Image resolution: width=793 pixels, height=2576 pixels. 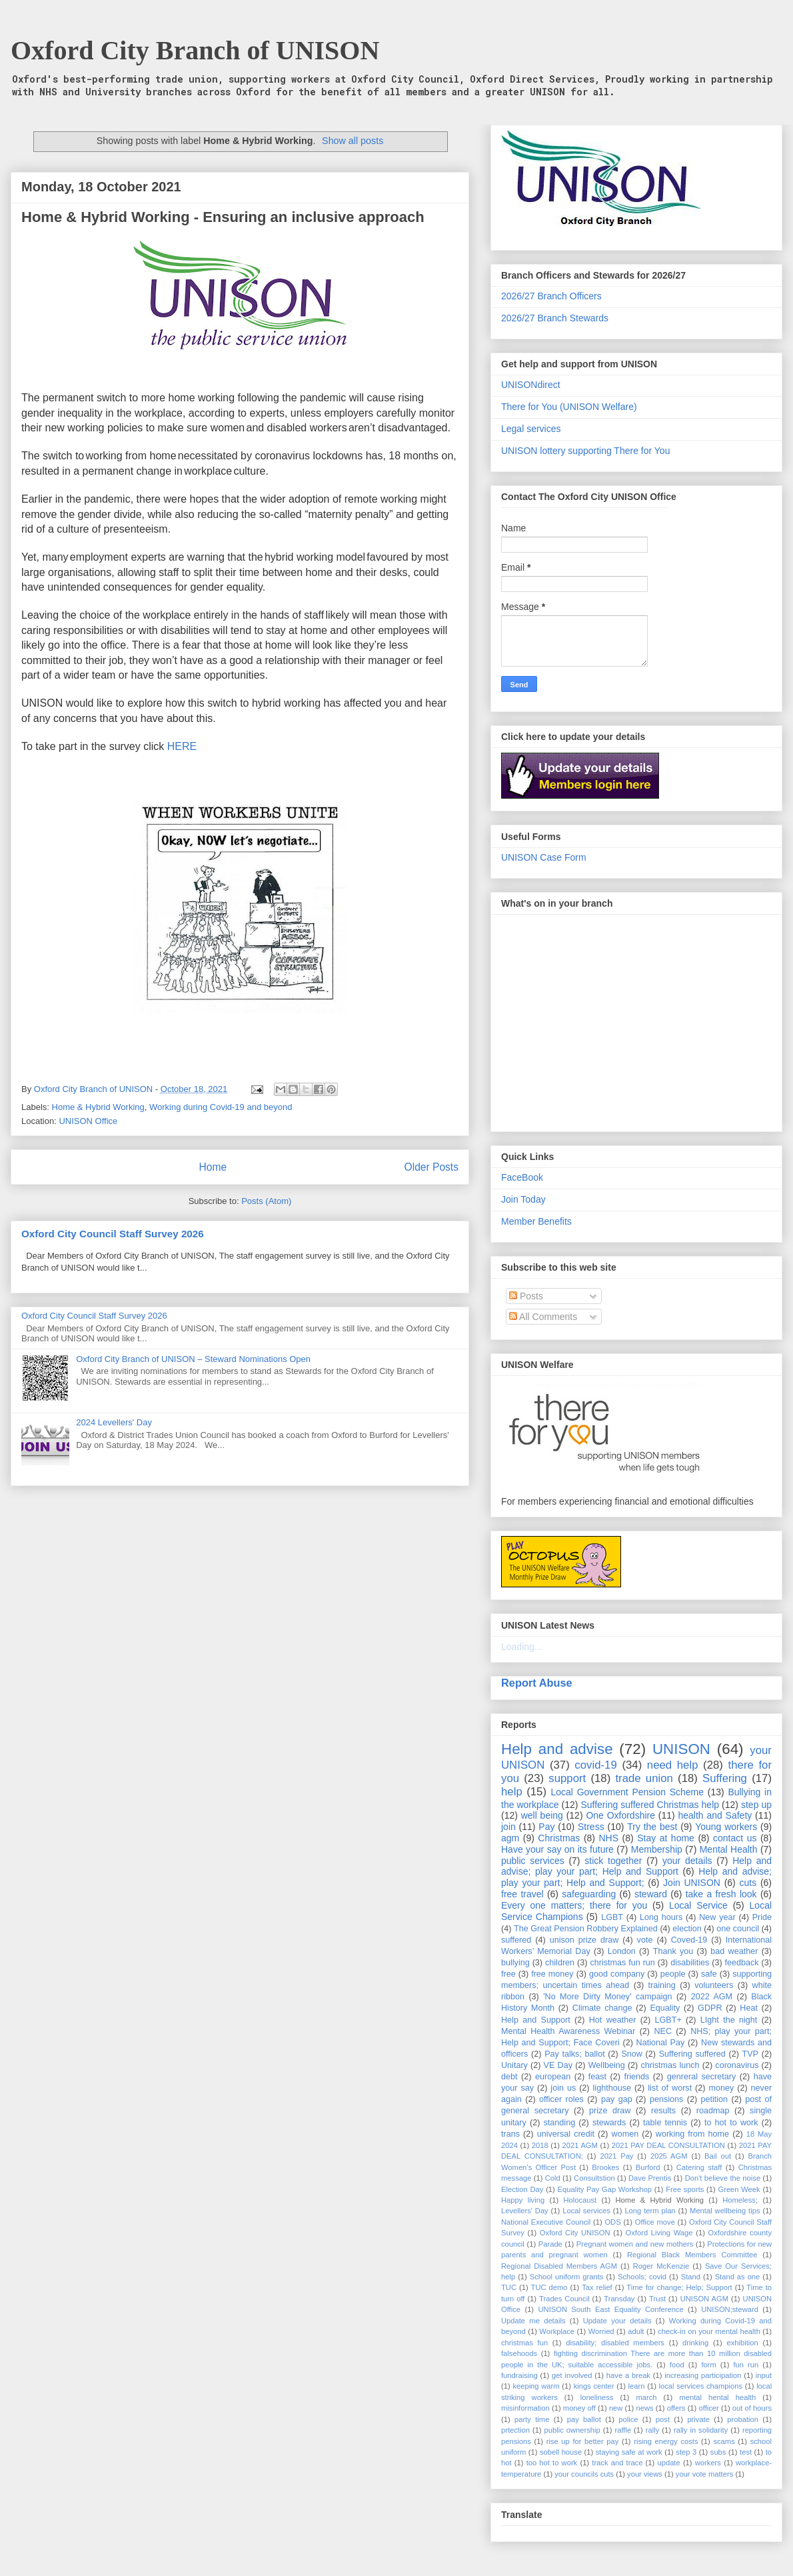 I want to click on School uniform grants, so click(x=567, y=2277).